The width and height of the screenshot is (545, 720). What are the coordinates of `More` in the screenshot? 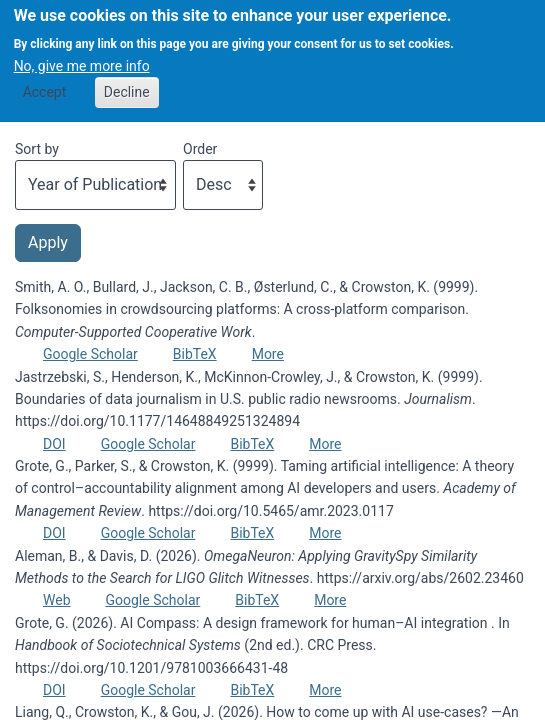 It's located at (268, 354).